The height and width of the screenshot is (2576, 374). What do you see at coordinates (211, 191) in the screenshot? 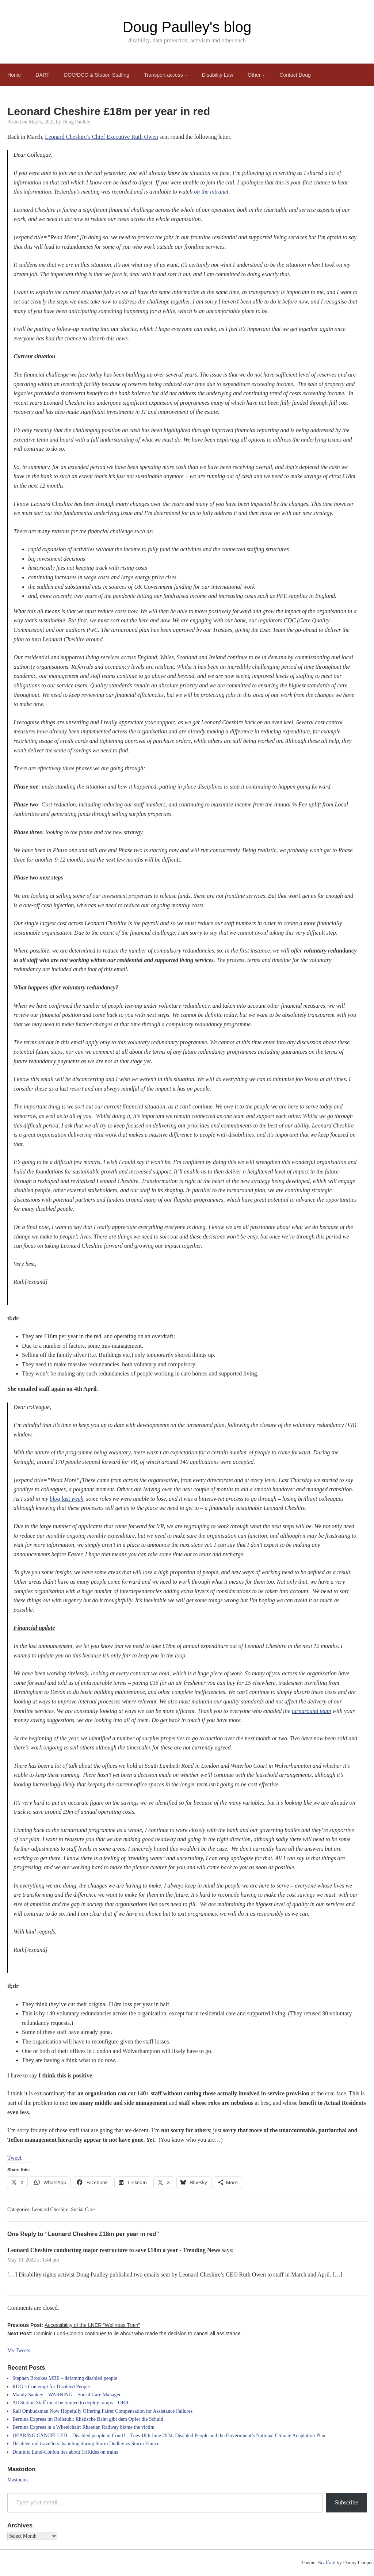
I see `on the intranet` at bounding box center [211, 191].